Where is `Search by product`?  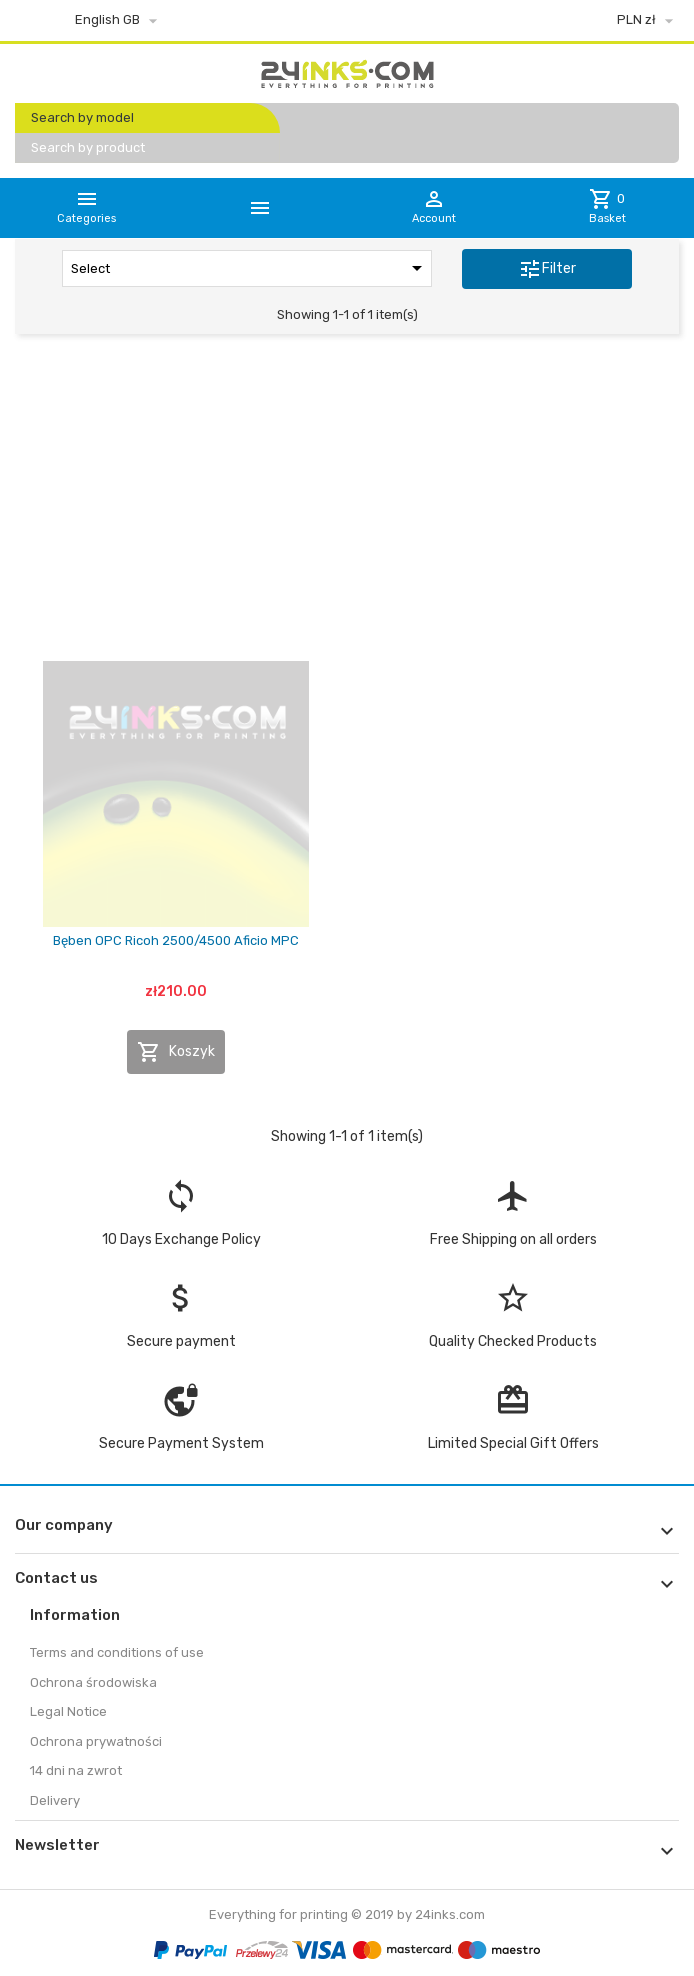 Search by product is located at coordinates (88, 147).